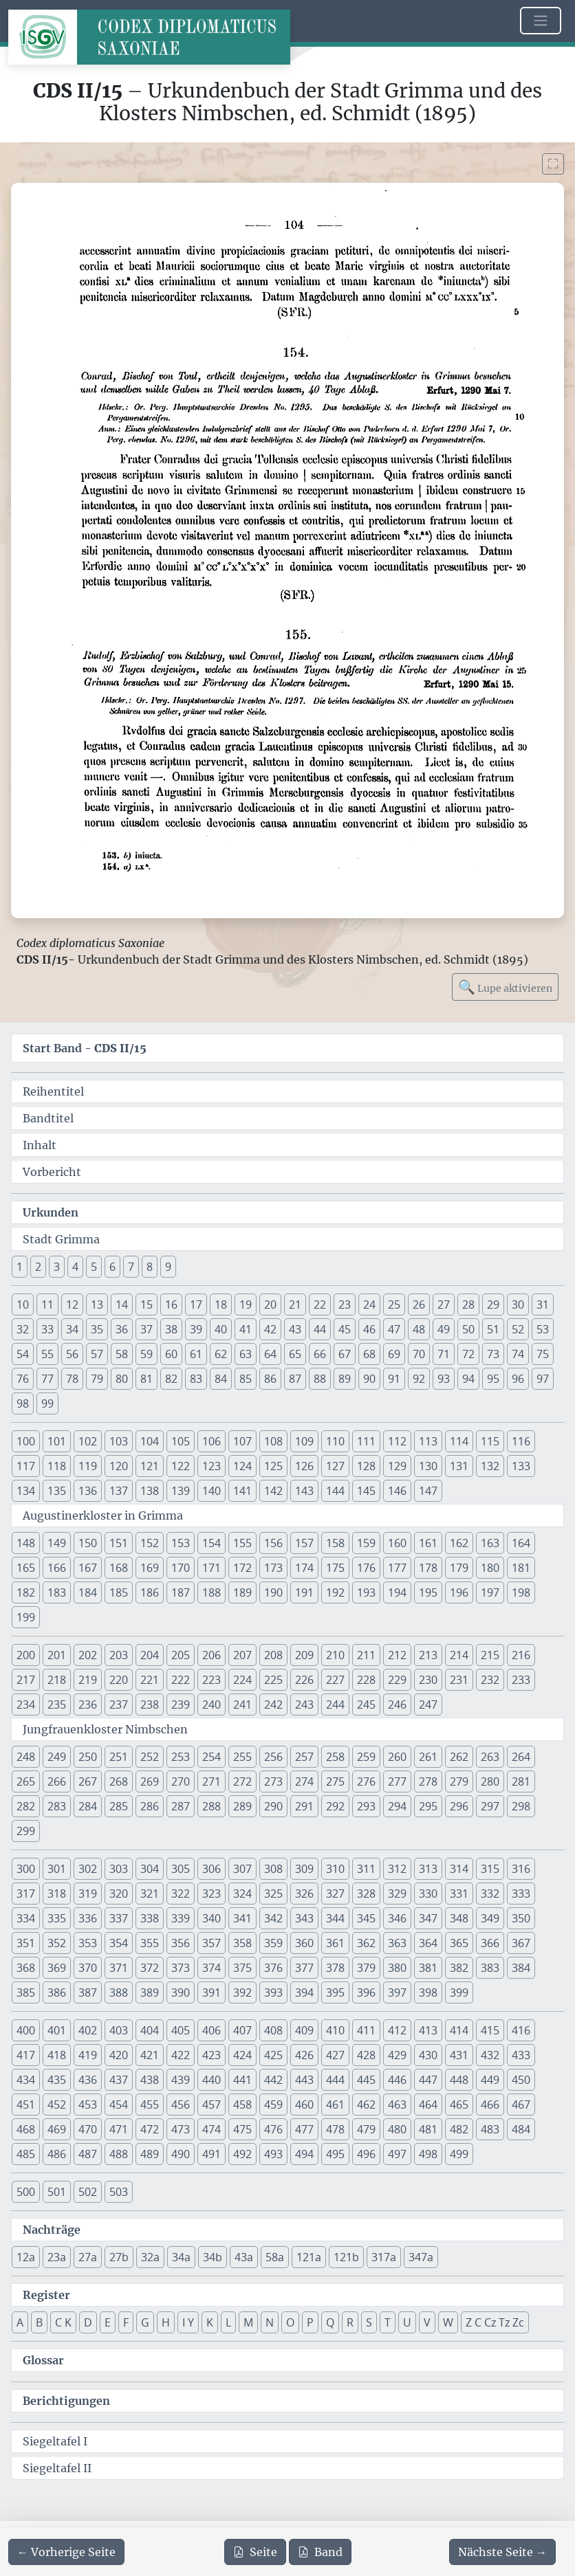 Image resolution: width=575 pixels, height=2576 pixels. I want to click on T [button], so click(387, 2322).